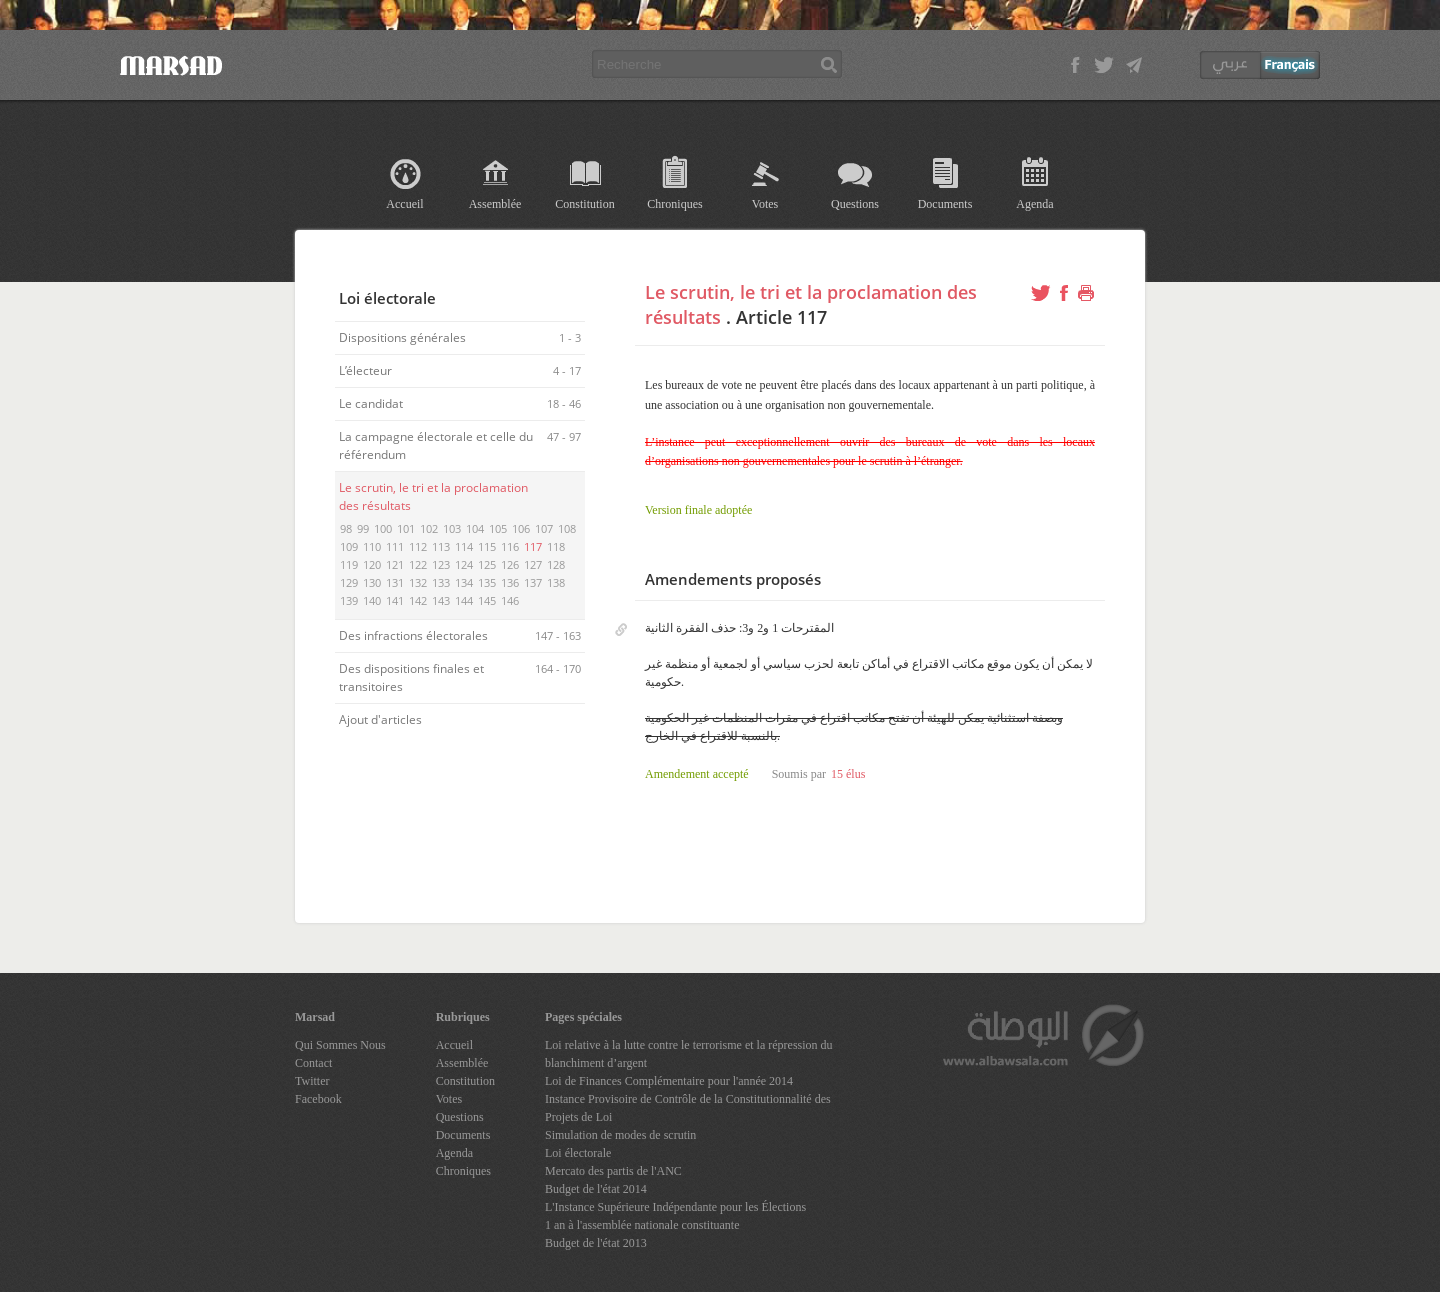  Describe the element at coordinates (395, 582) in the screenshot. I see `131` at that location.